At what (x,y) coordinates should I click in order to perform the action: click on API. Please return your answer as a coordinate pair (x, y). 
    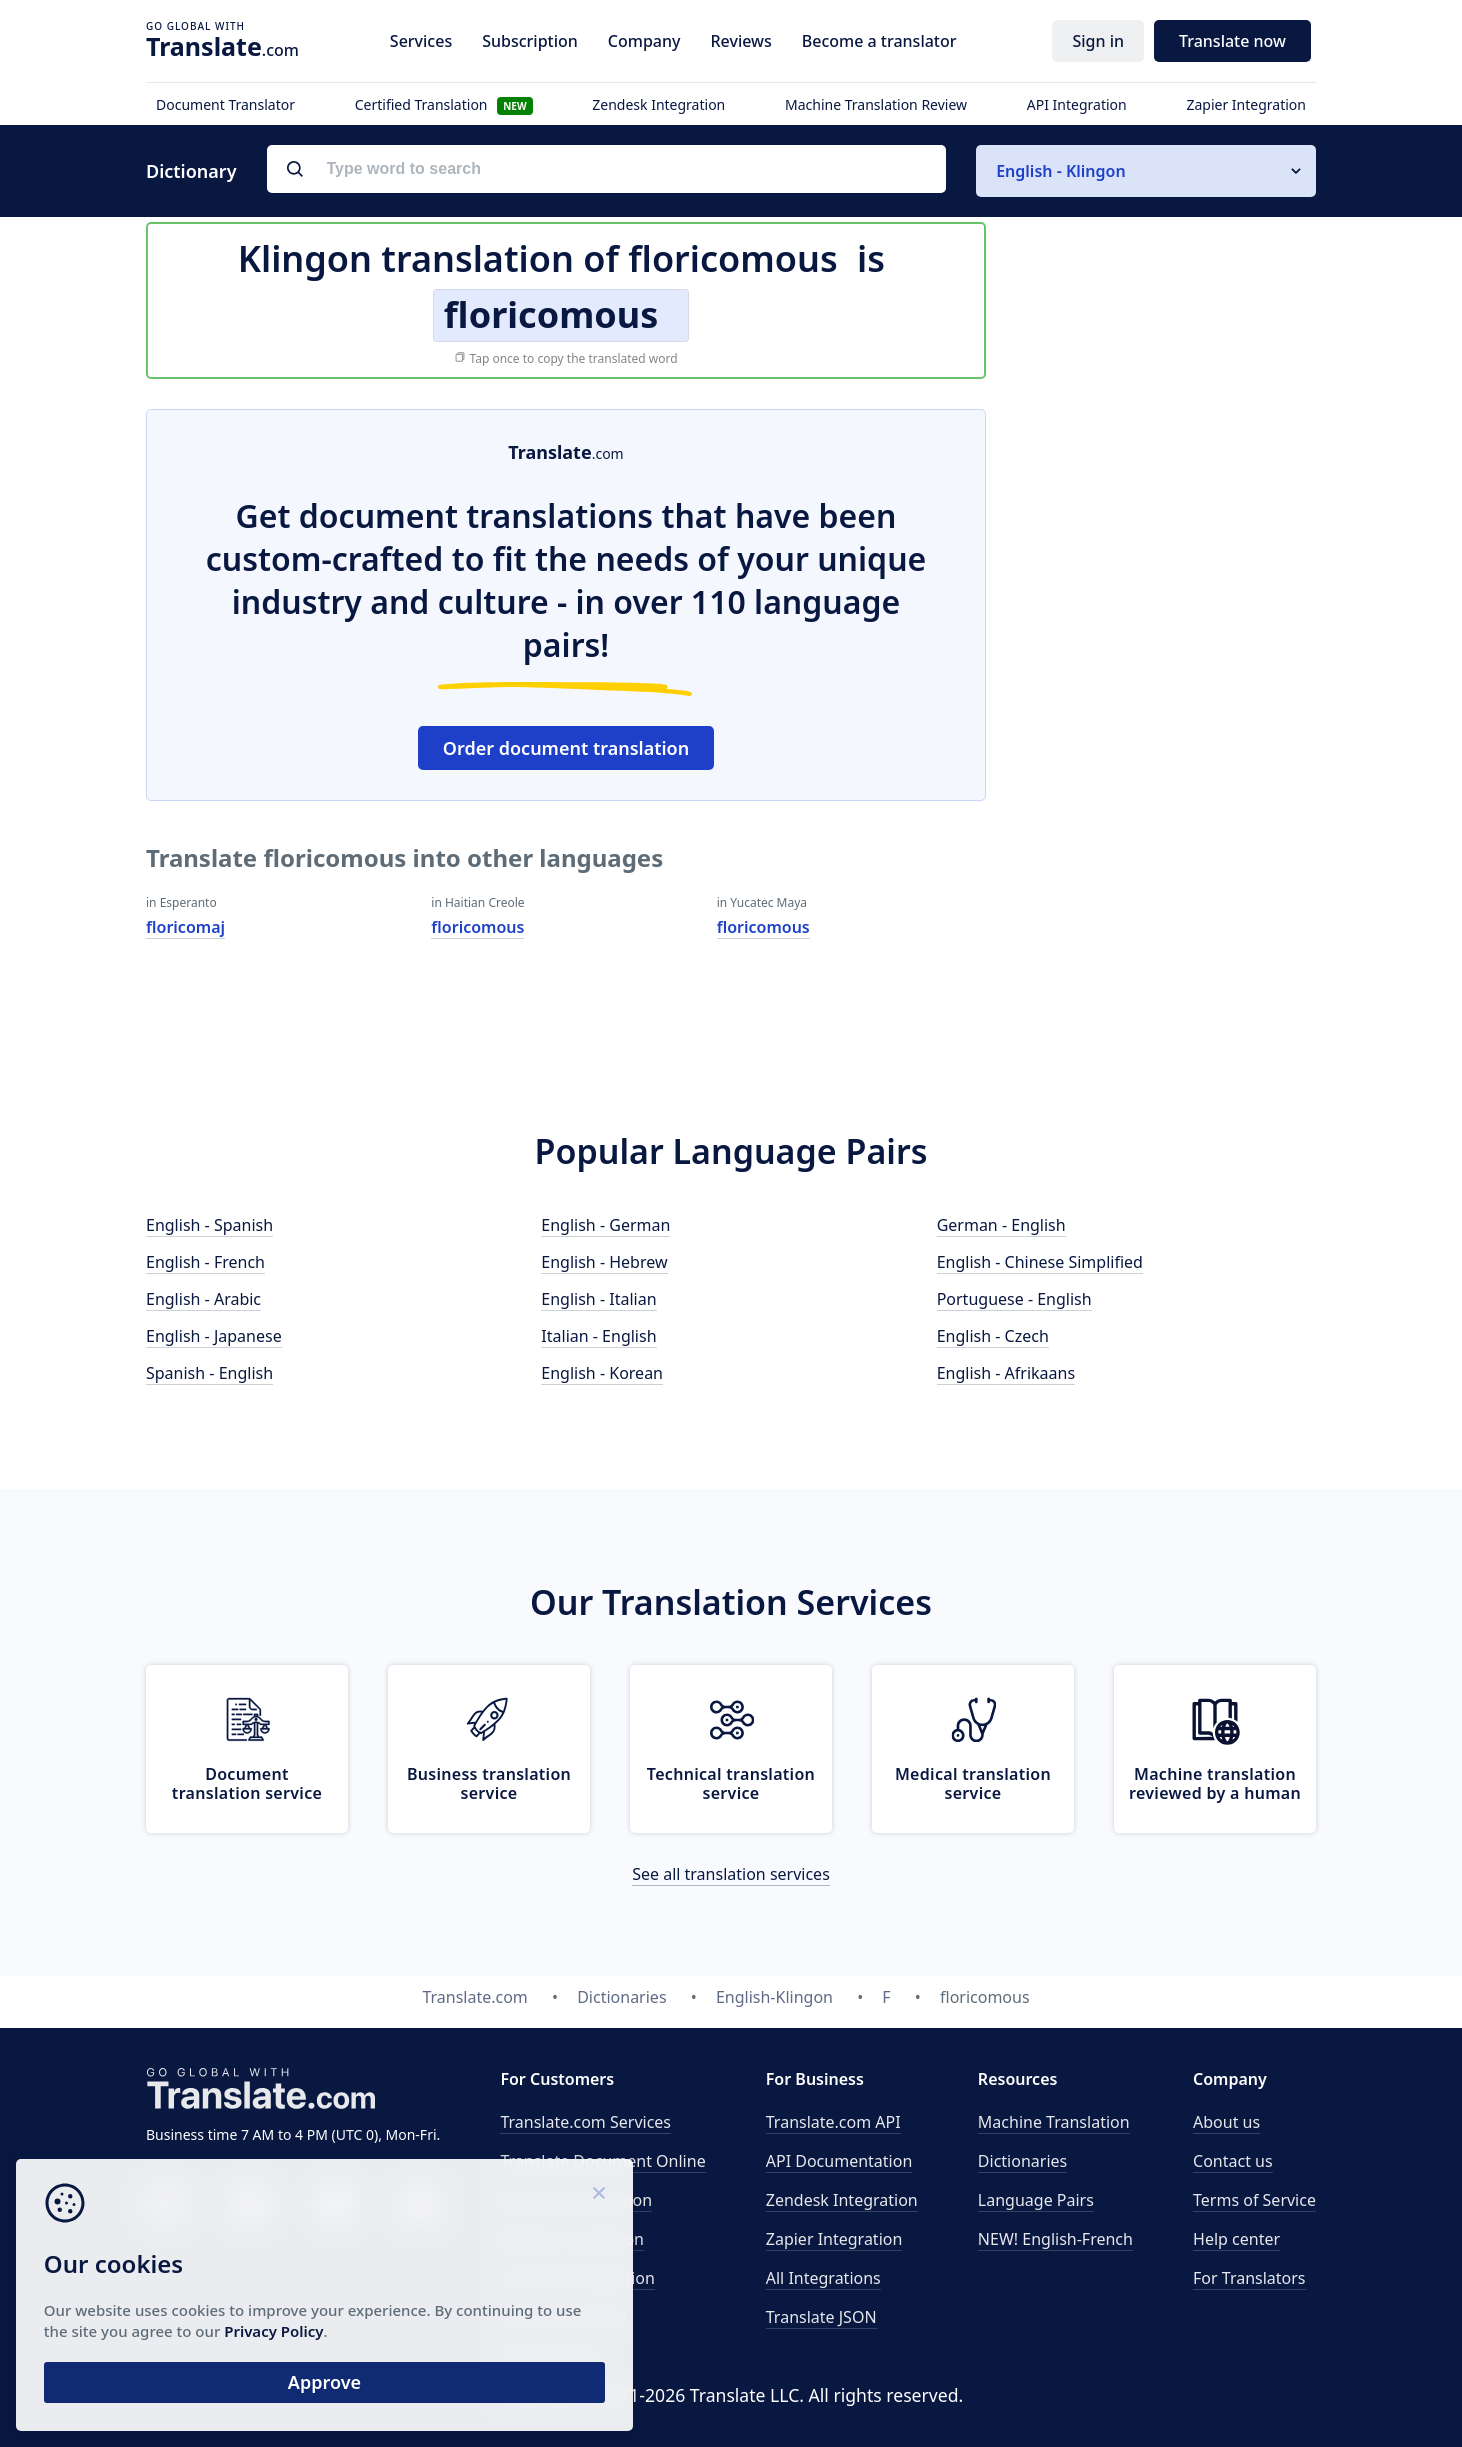
    Looking at the image, I should click on (833, 2122).